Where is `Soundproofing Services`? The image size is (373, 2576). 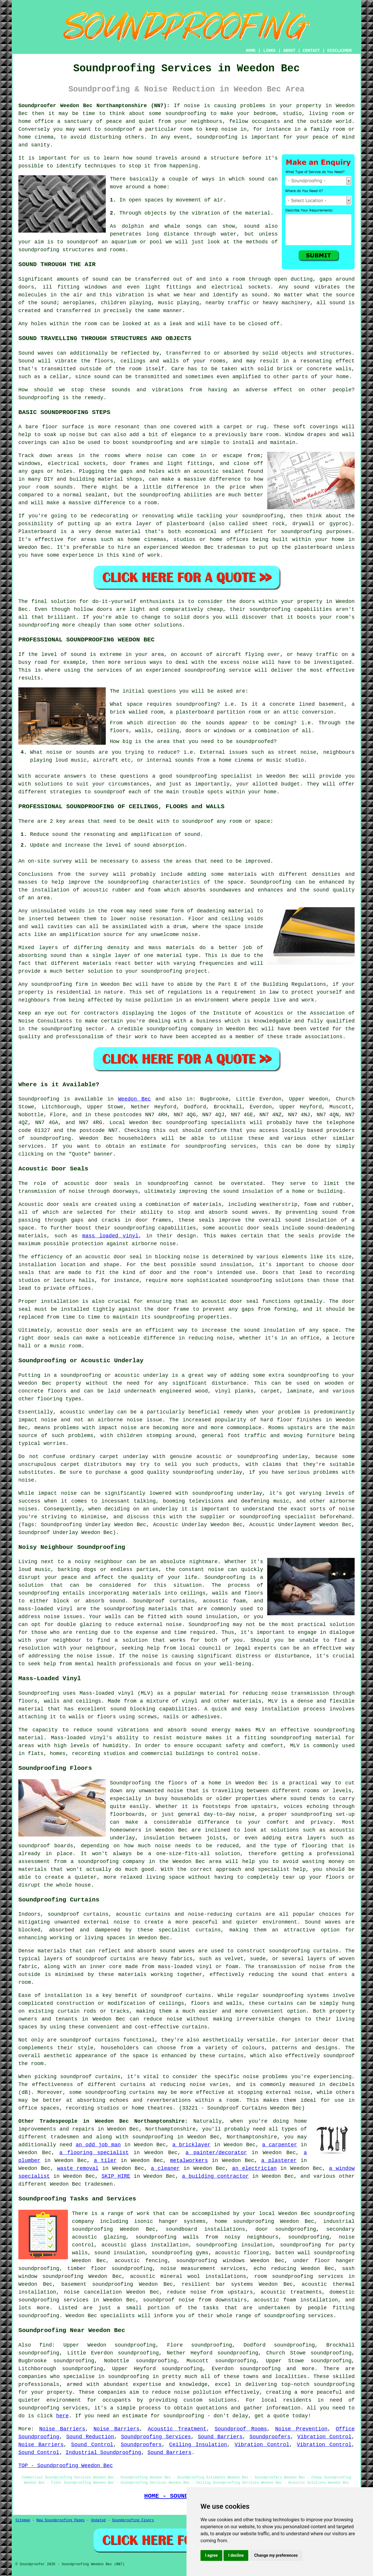 Soundproofing Services is located at coordinates (156, 2437).